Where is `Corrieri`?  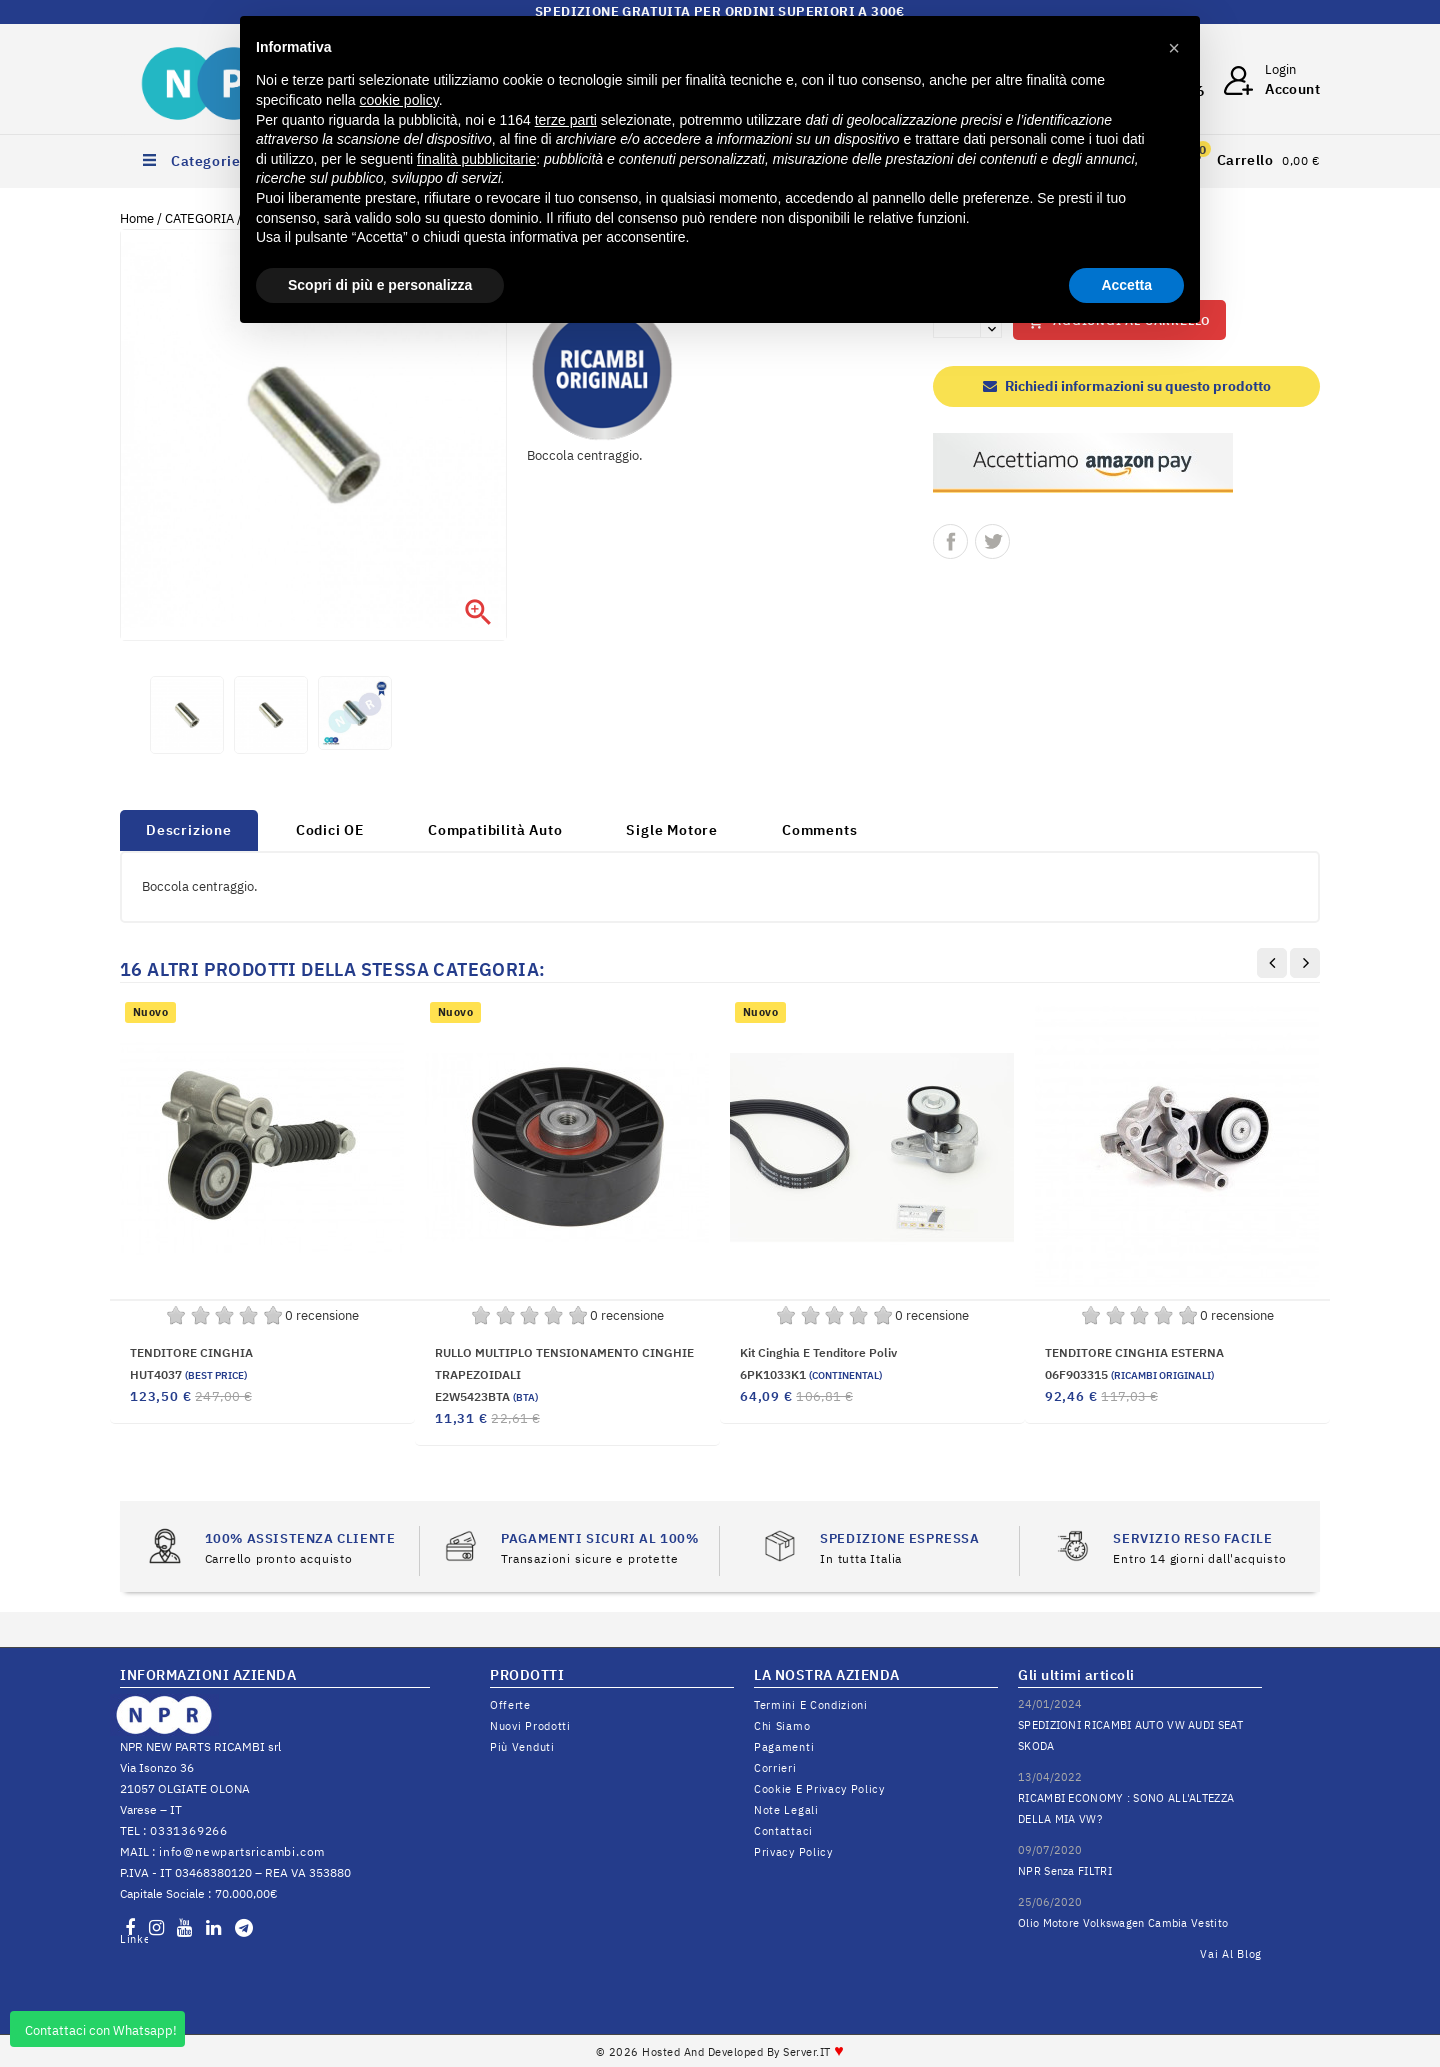
Corrieri is located at coordinates (775, 1768).